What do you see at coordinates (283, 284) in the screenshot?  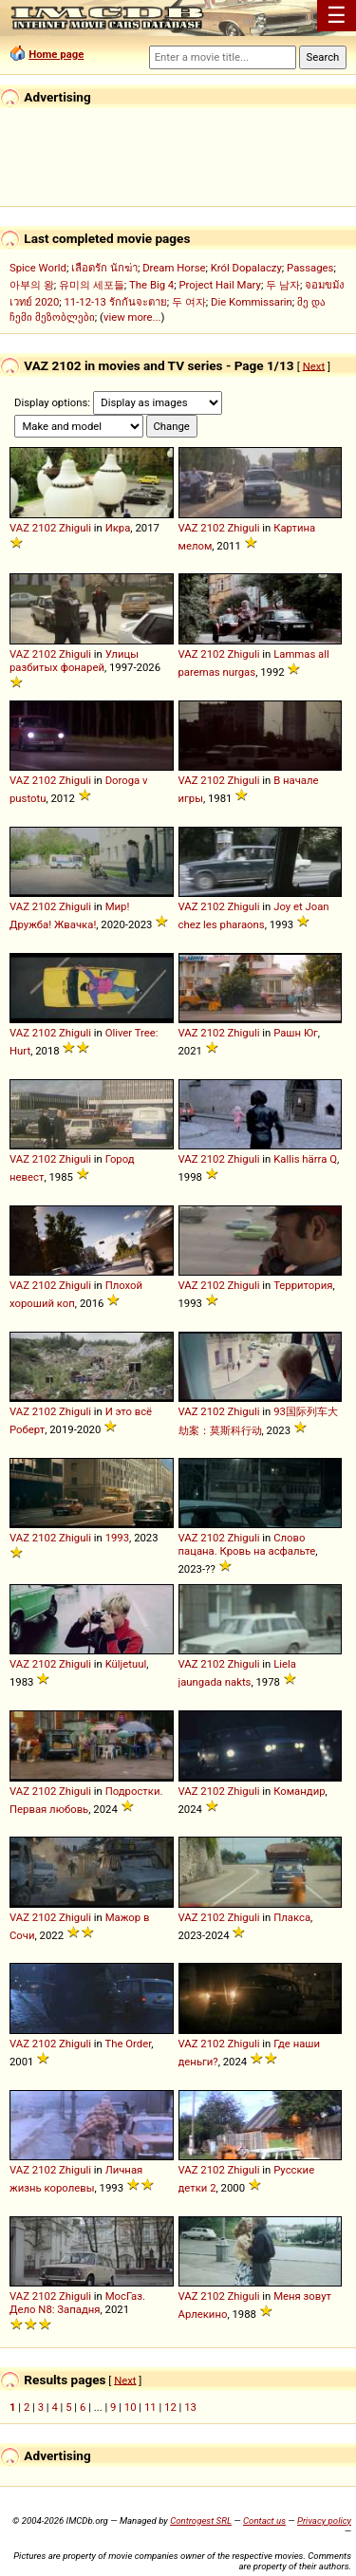 I see `두 남자` at bounding box center [283, 284].